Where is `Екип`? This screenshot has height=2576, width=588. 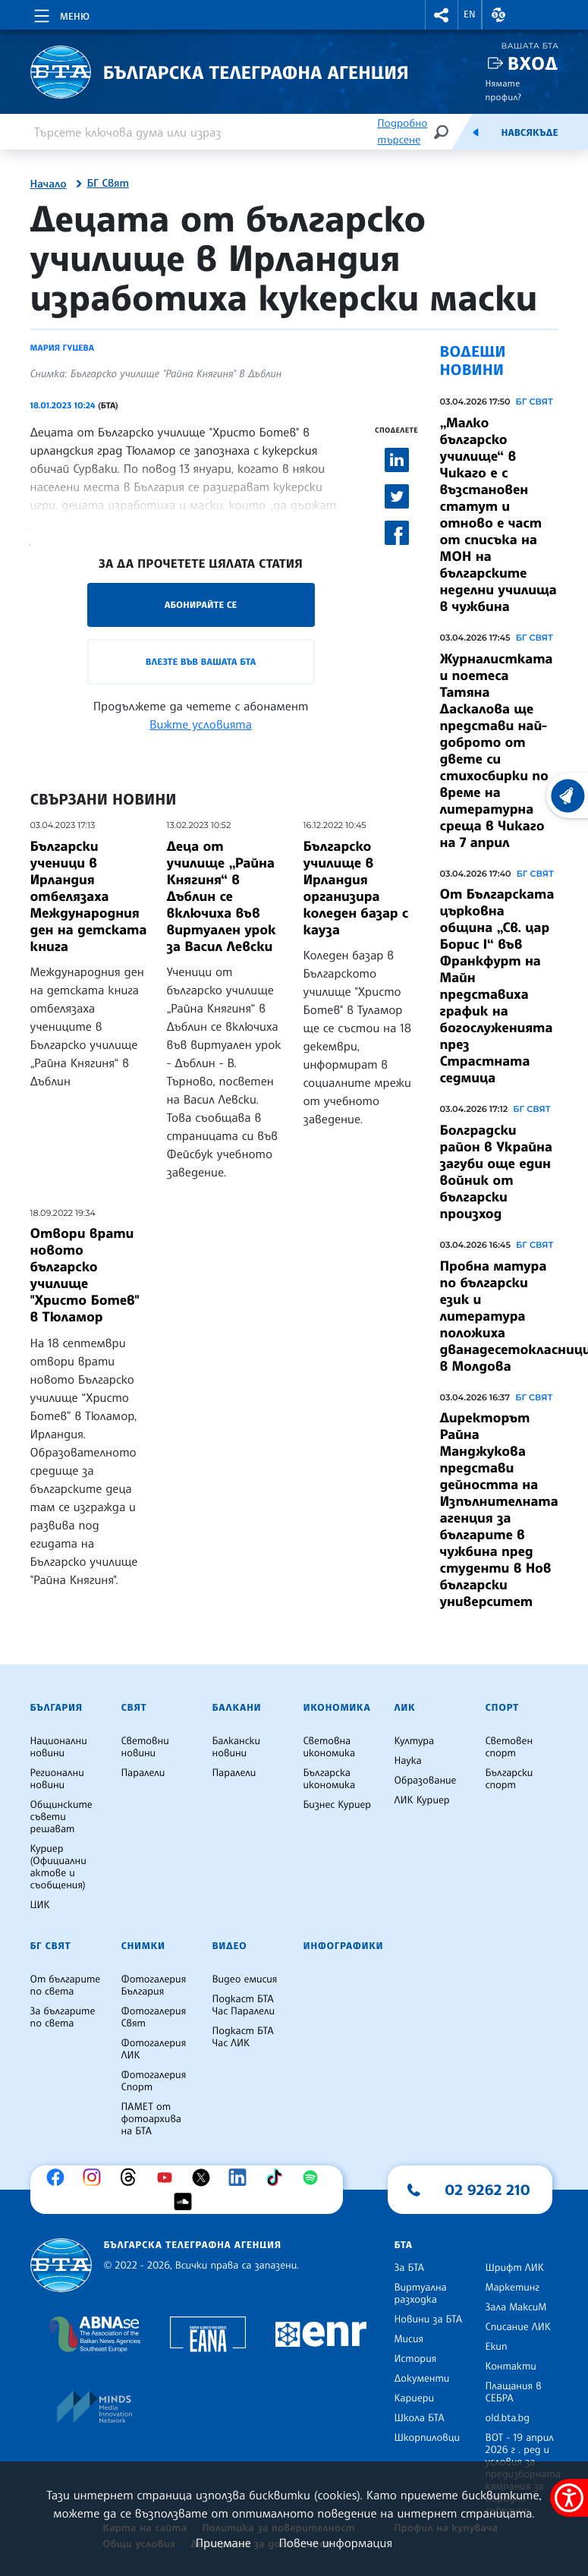
Екип is located at coordinates (497, 2347).